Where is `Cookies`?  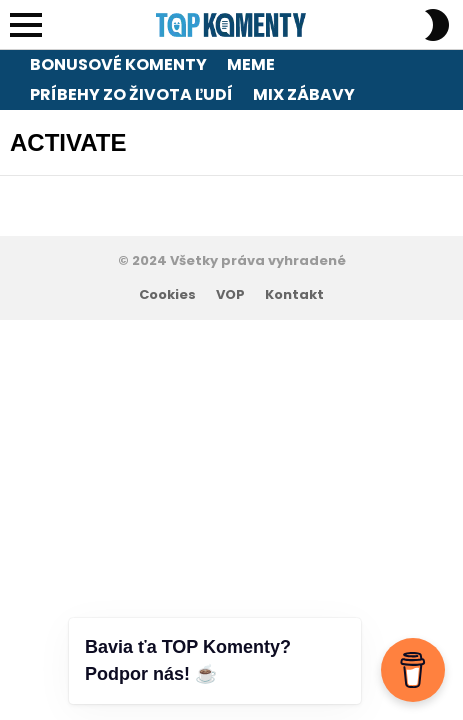 Cookies is located at coordinates (167, 295).